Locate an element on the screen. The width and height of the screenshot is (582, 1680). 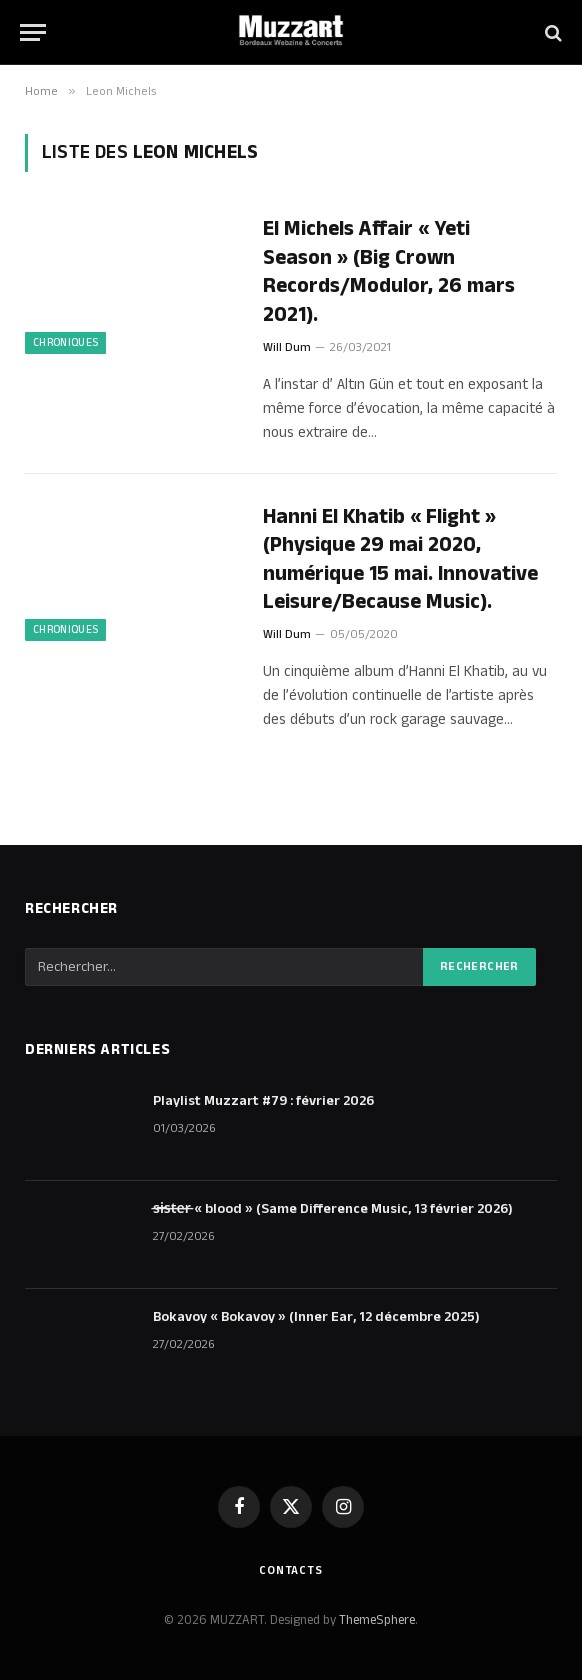
Will Dum is located at coordinates (287, 347).